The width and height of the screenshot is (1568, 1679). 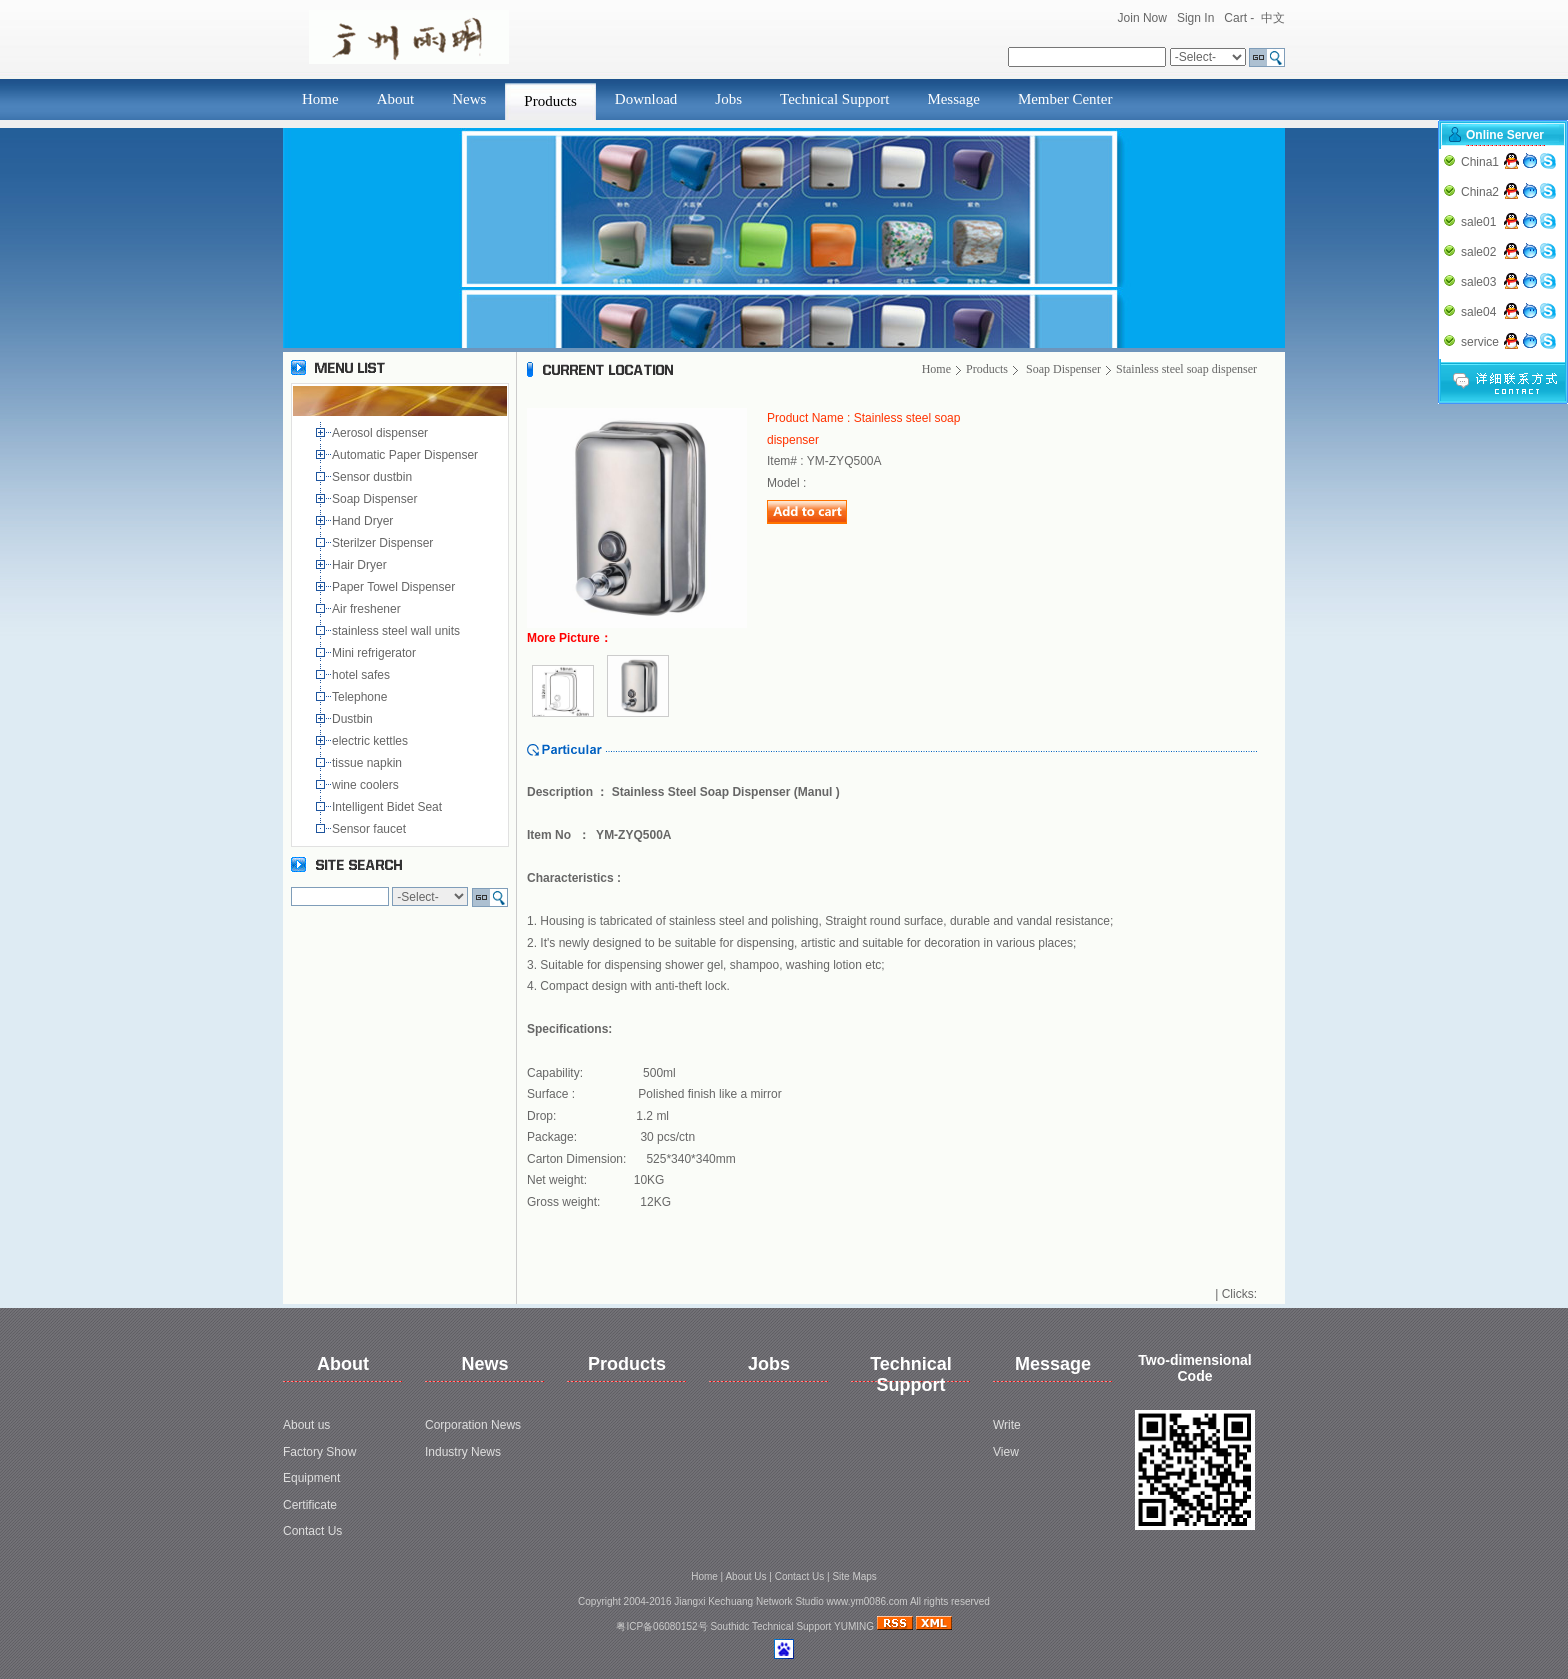 What do you see at coordinates (397, 587) in the screenshot?
I see `Paper Towel Dispenser` at bounding box center [397, 587].